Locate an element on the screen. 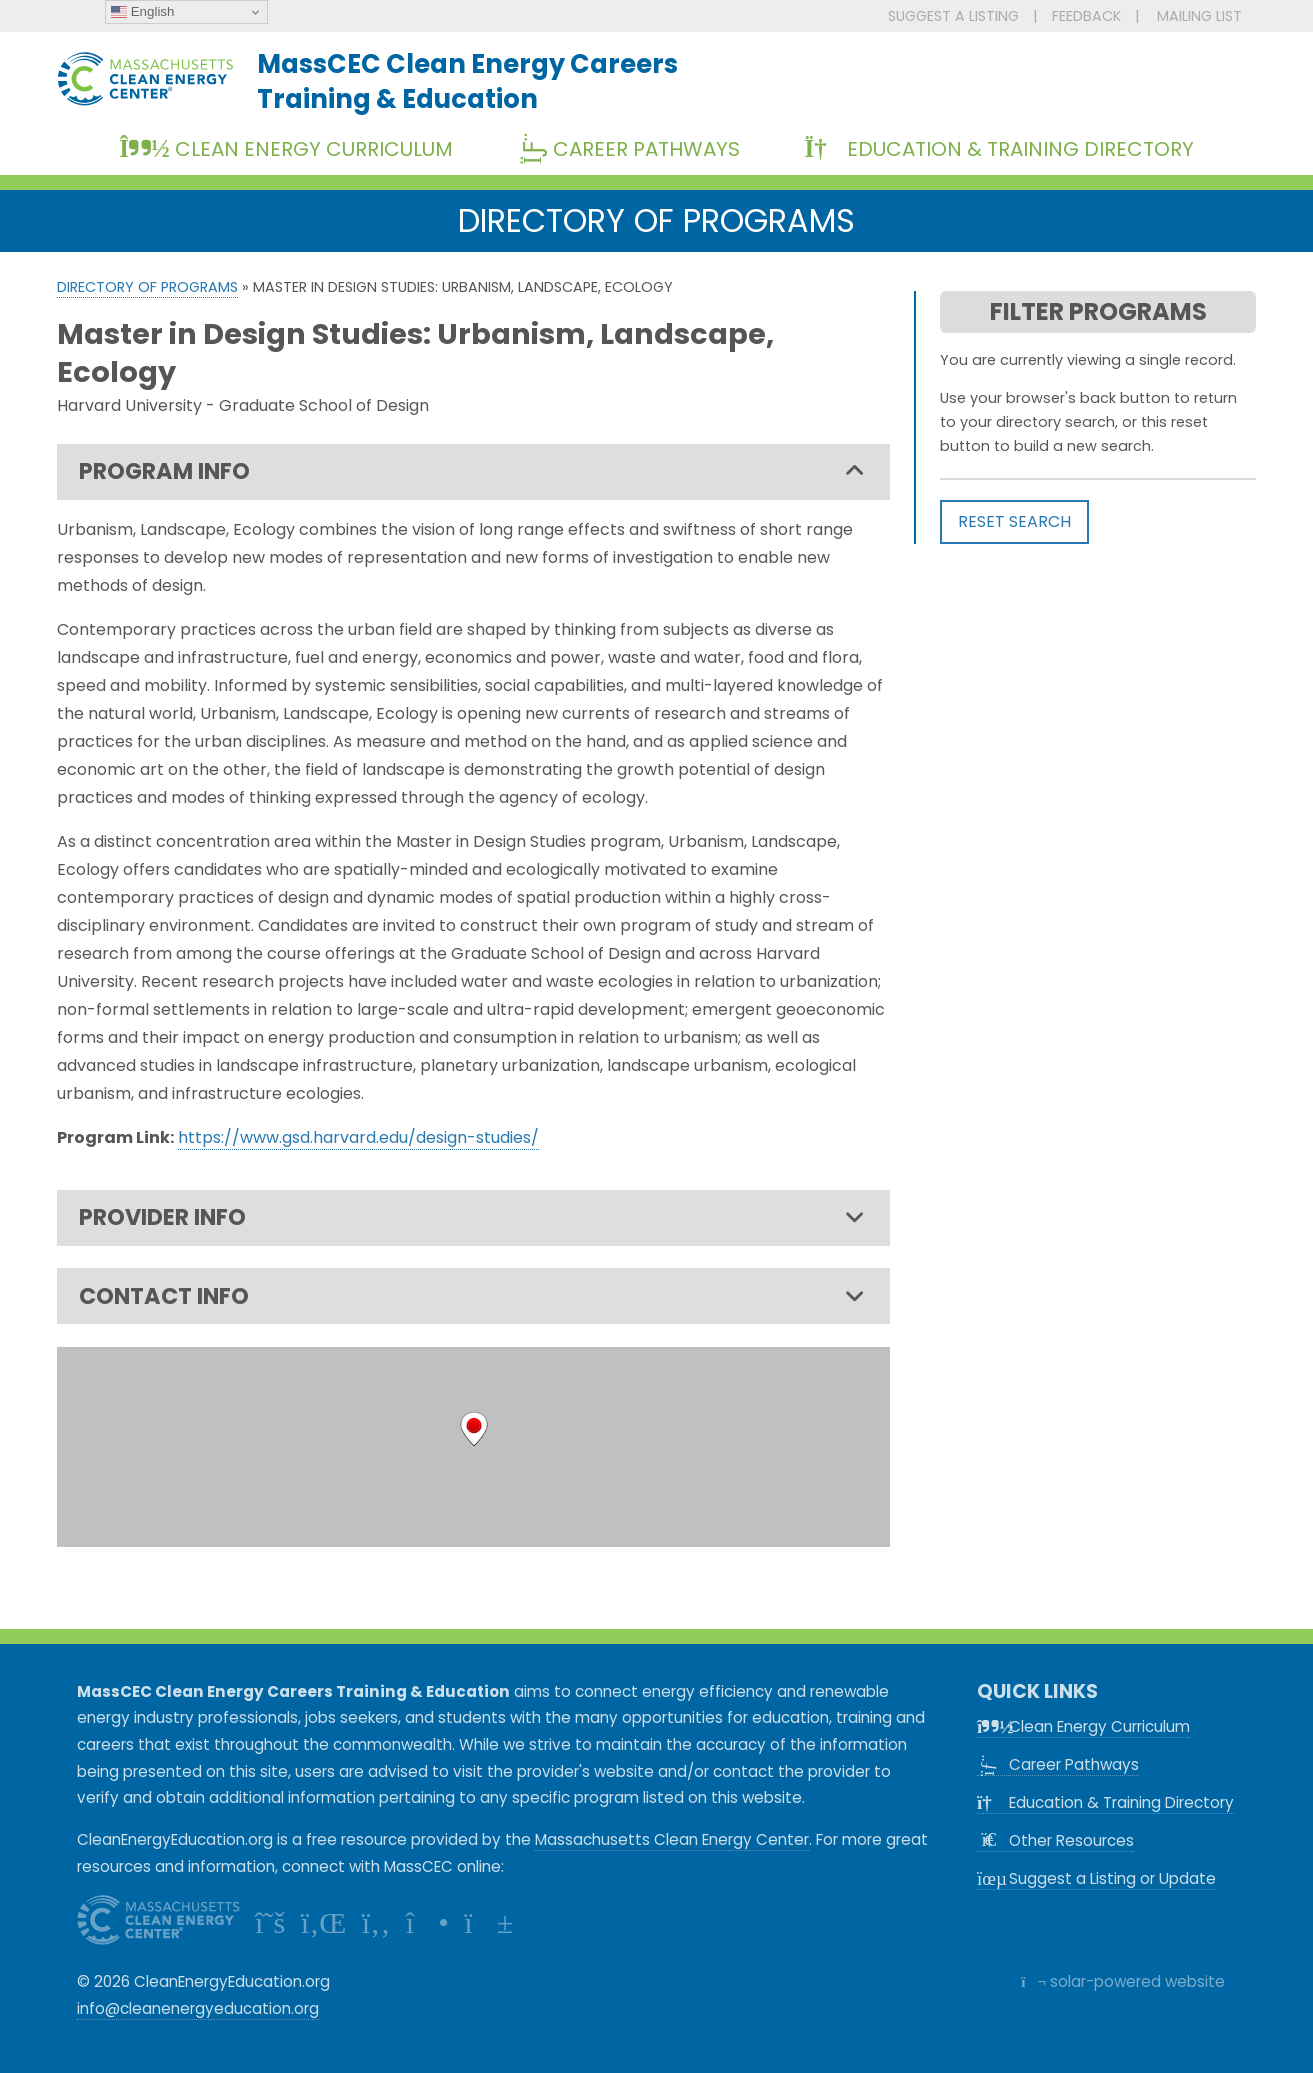 The height and width of the screenshot is (2073, 1313). https://www.gsd.harvard.edu/design-studies/ is located at coordinates (358, 1137).